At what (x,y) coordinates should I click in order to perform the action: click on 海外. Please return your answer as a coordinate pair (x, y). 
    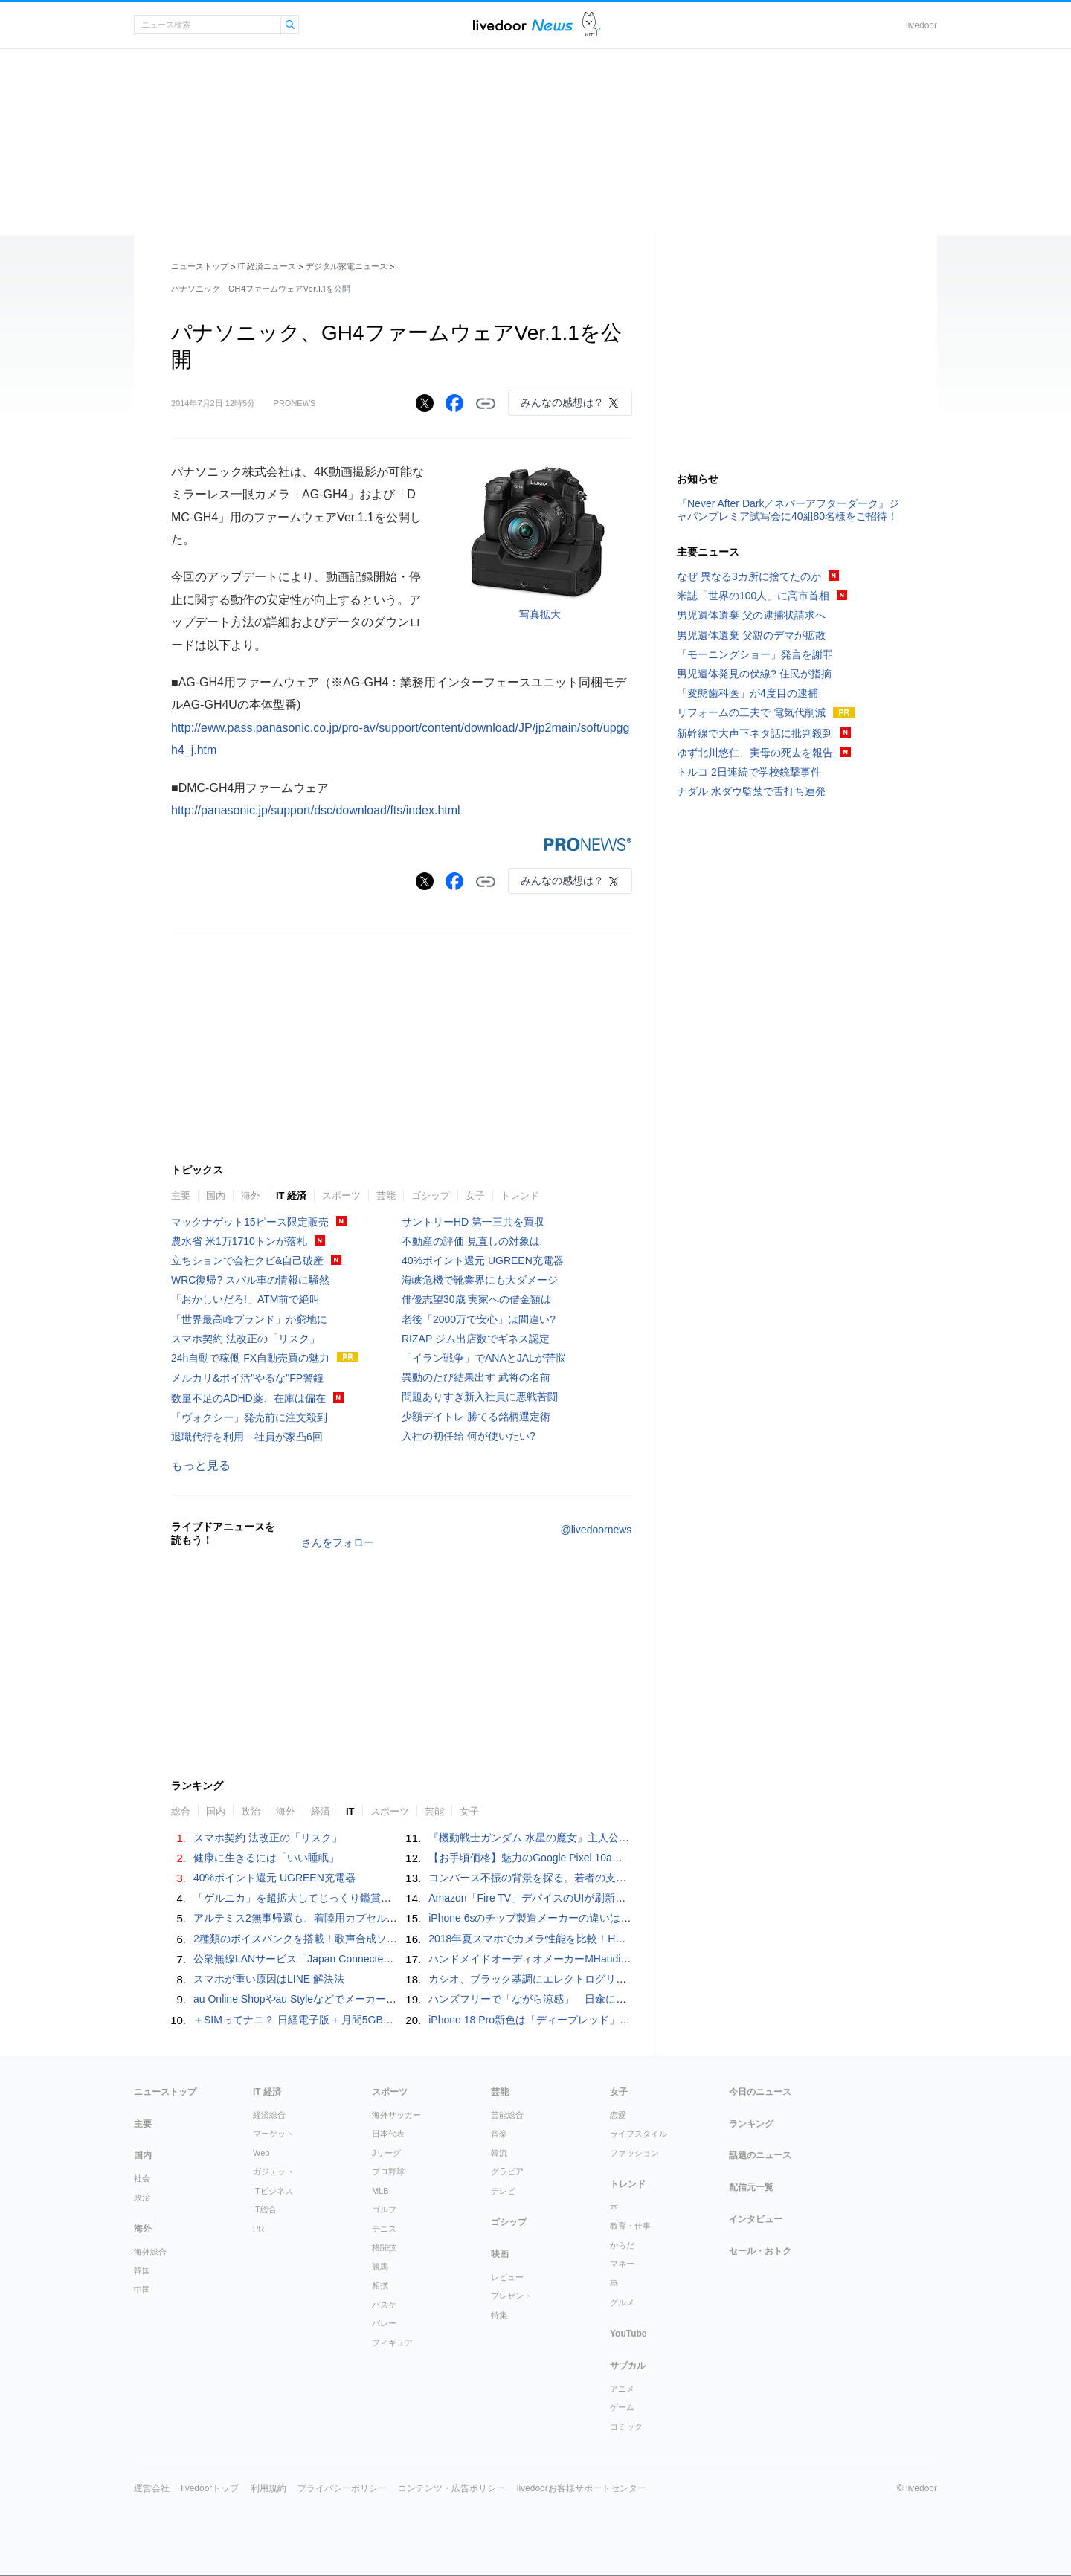
    Looking at the image, I should click on (250, 1195).